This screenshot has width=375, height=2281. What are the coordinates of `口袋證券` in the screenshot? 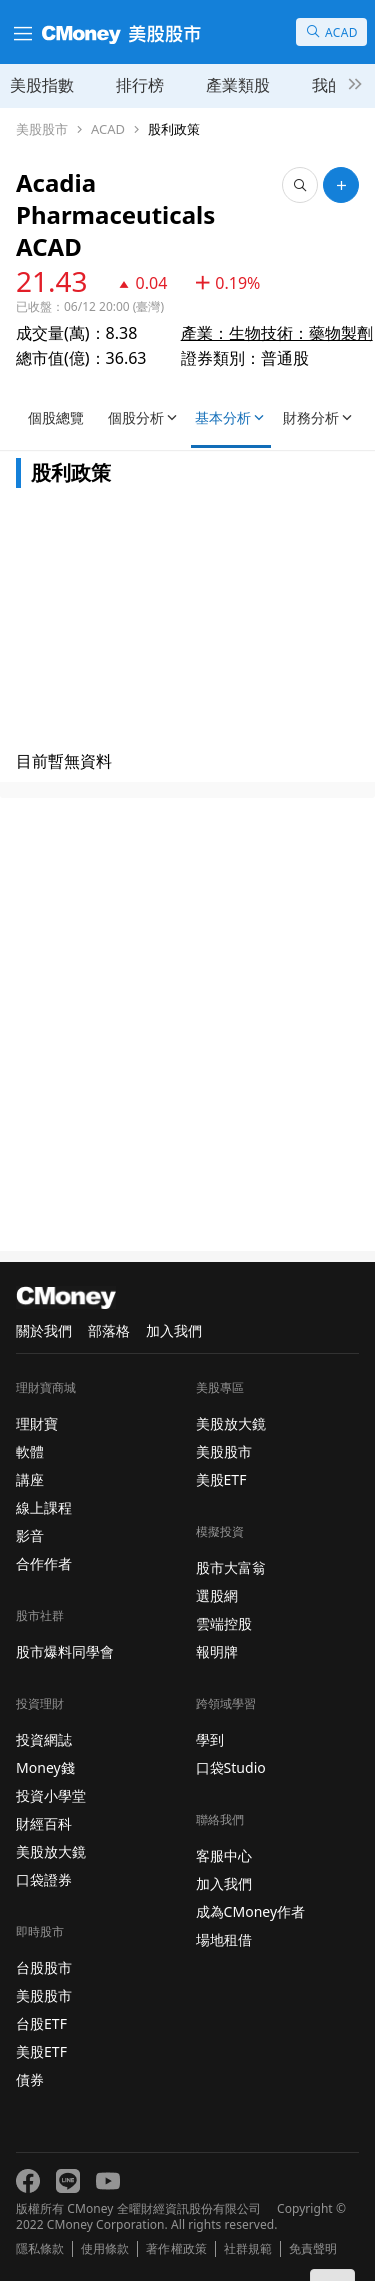 It's located at (44, 1879).